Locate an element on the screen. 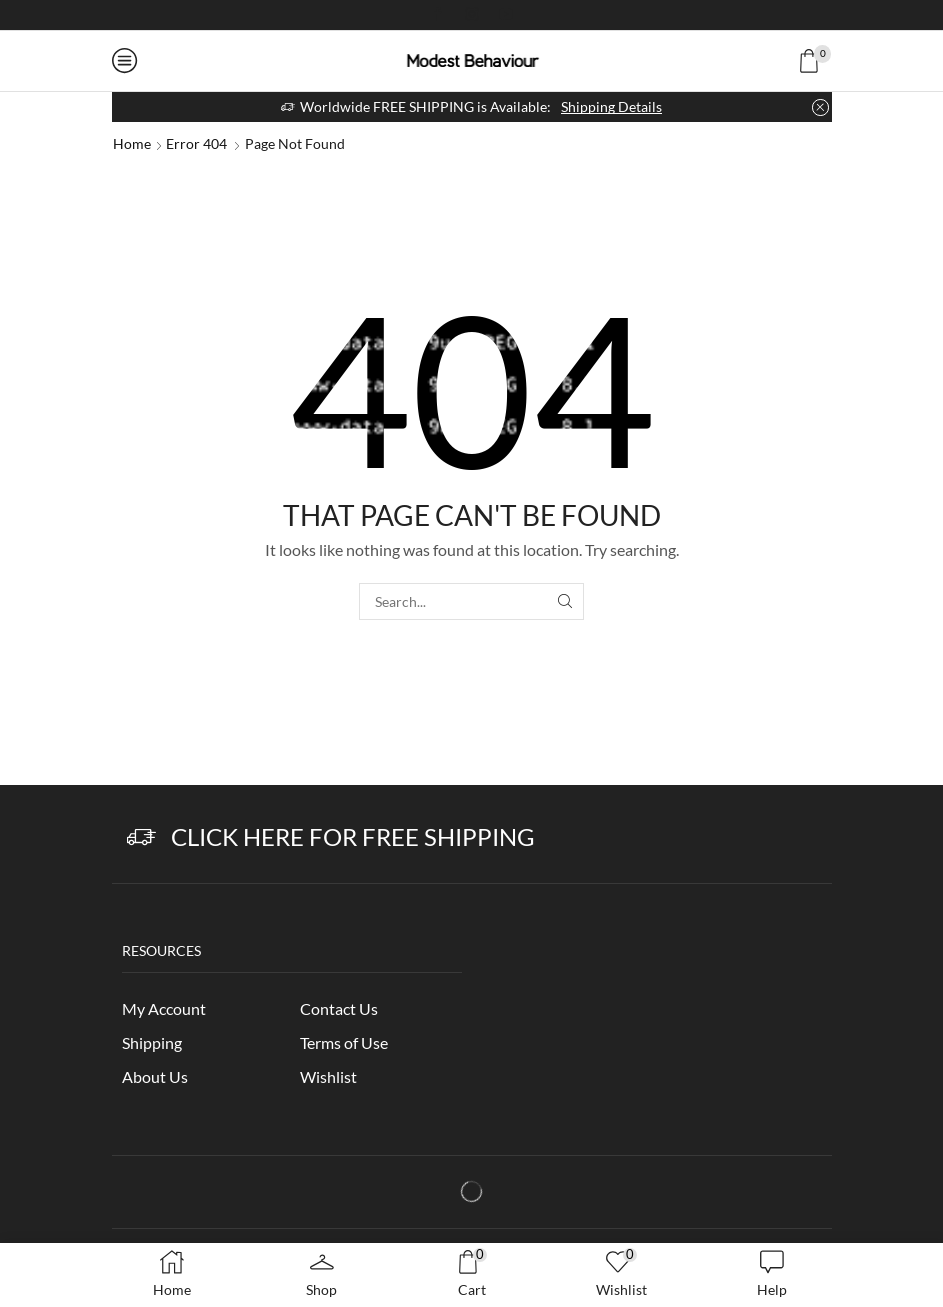  Shipping is located at coordinates (152, 1042).